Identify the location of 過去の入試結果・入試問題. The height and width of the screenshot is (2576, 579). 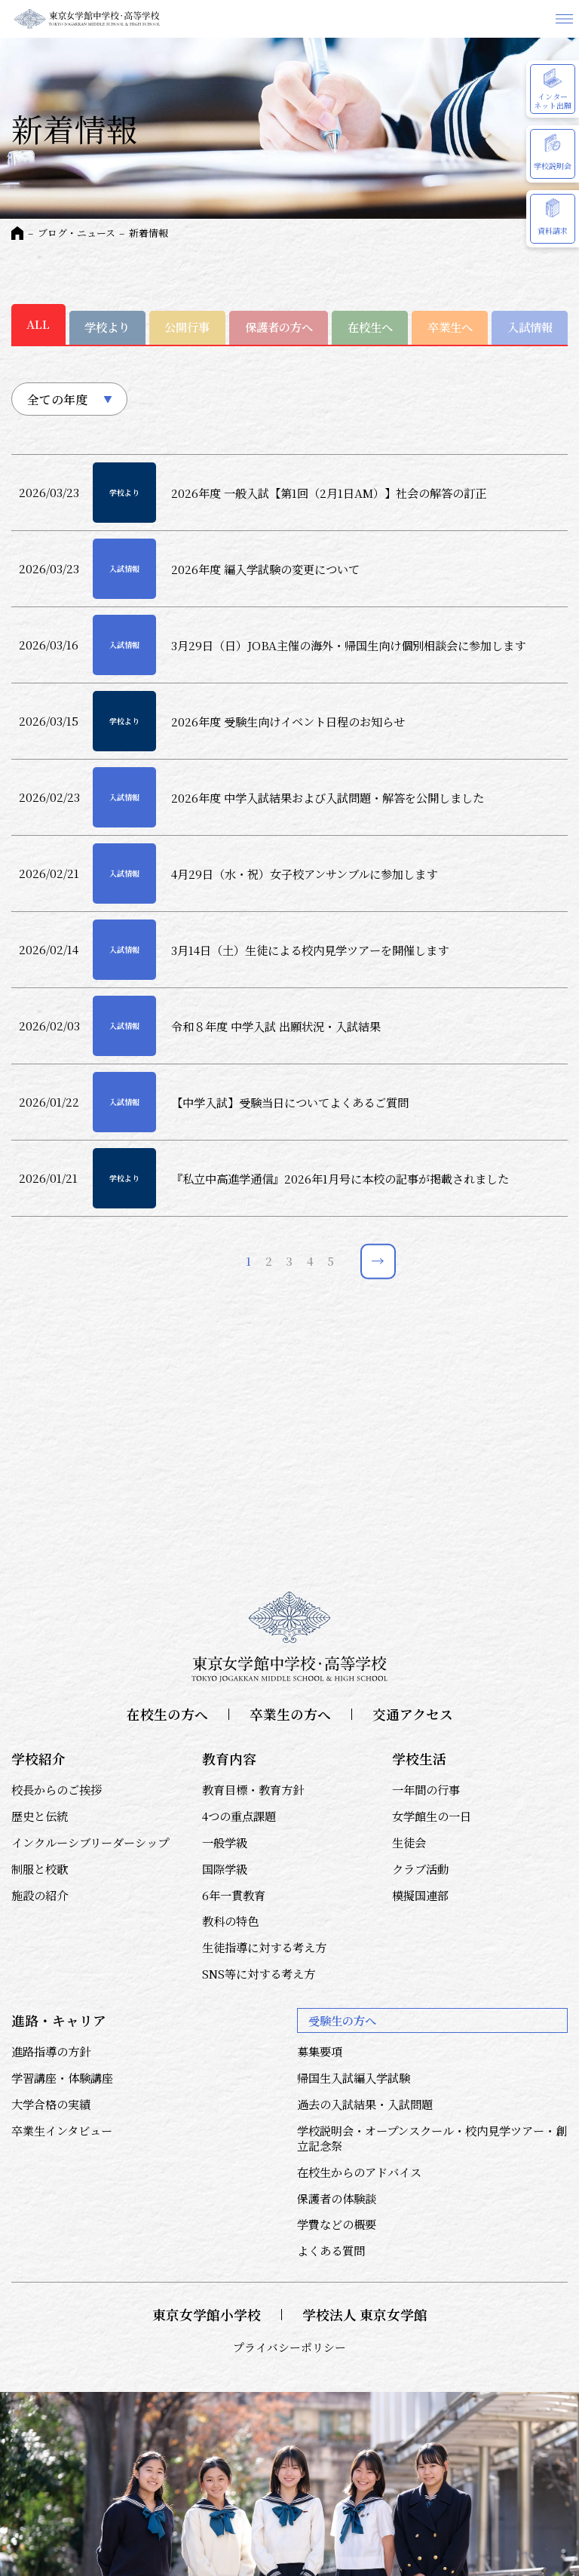
(365, 2103).